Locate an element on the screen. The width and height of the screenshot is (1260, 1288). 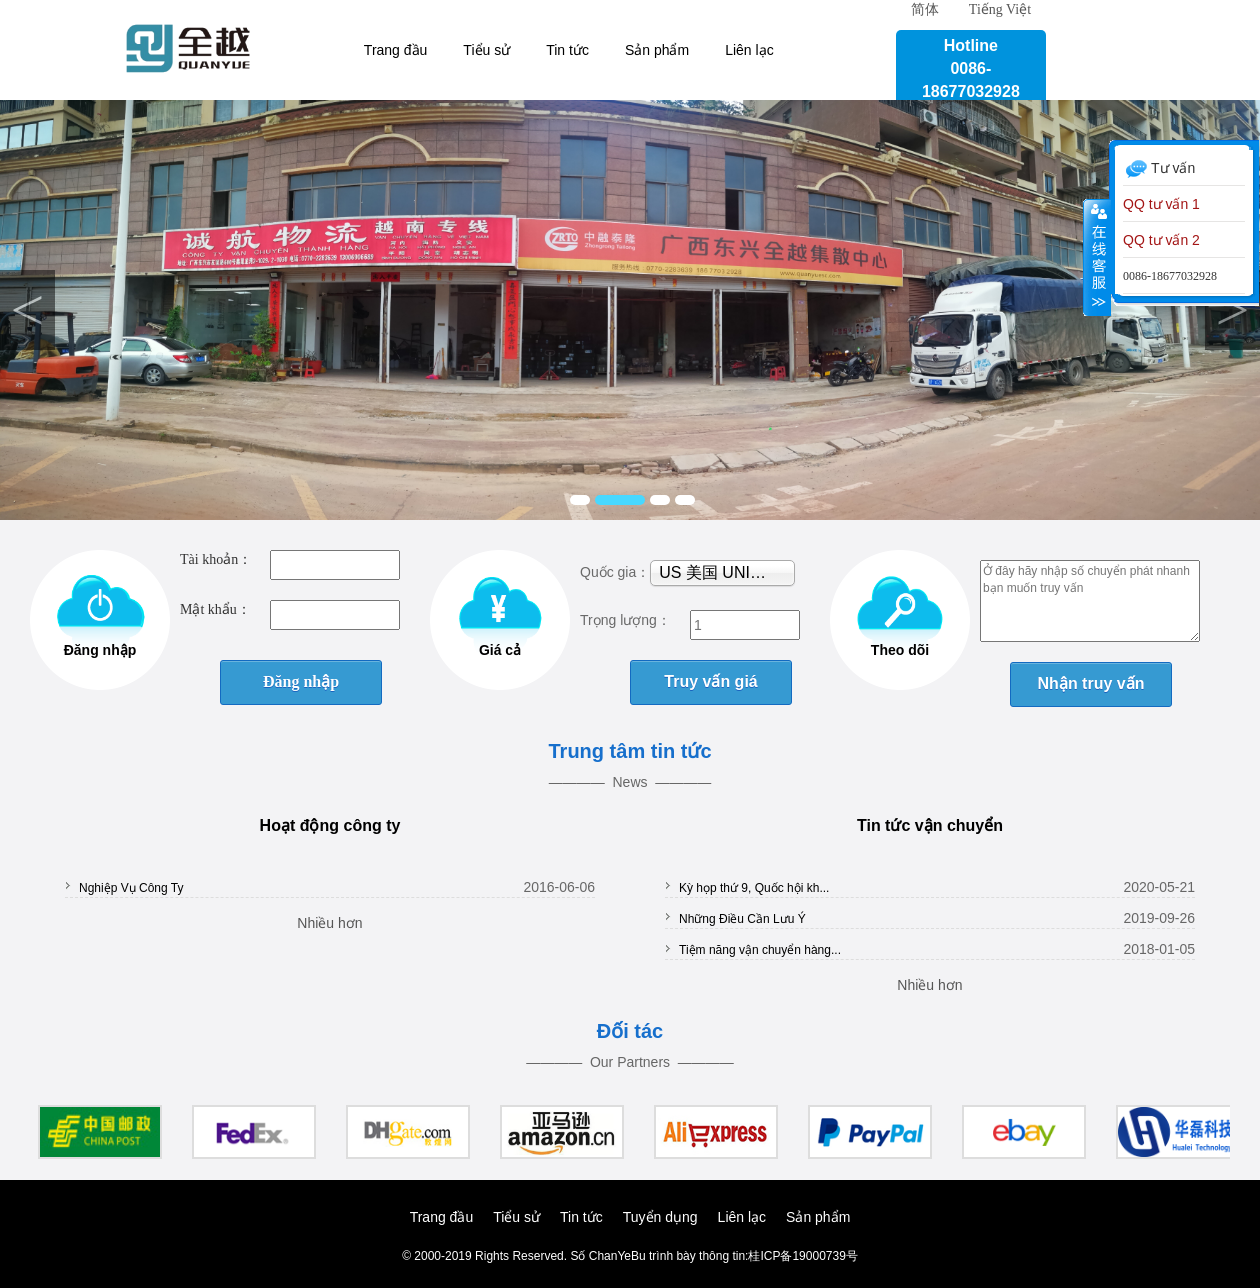
简体 is located at coordinates (925, 9).